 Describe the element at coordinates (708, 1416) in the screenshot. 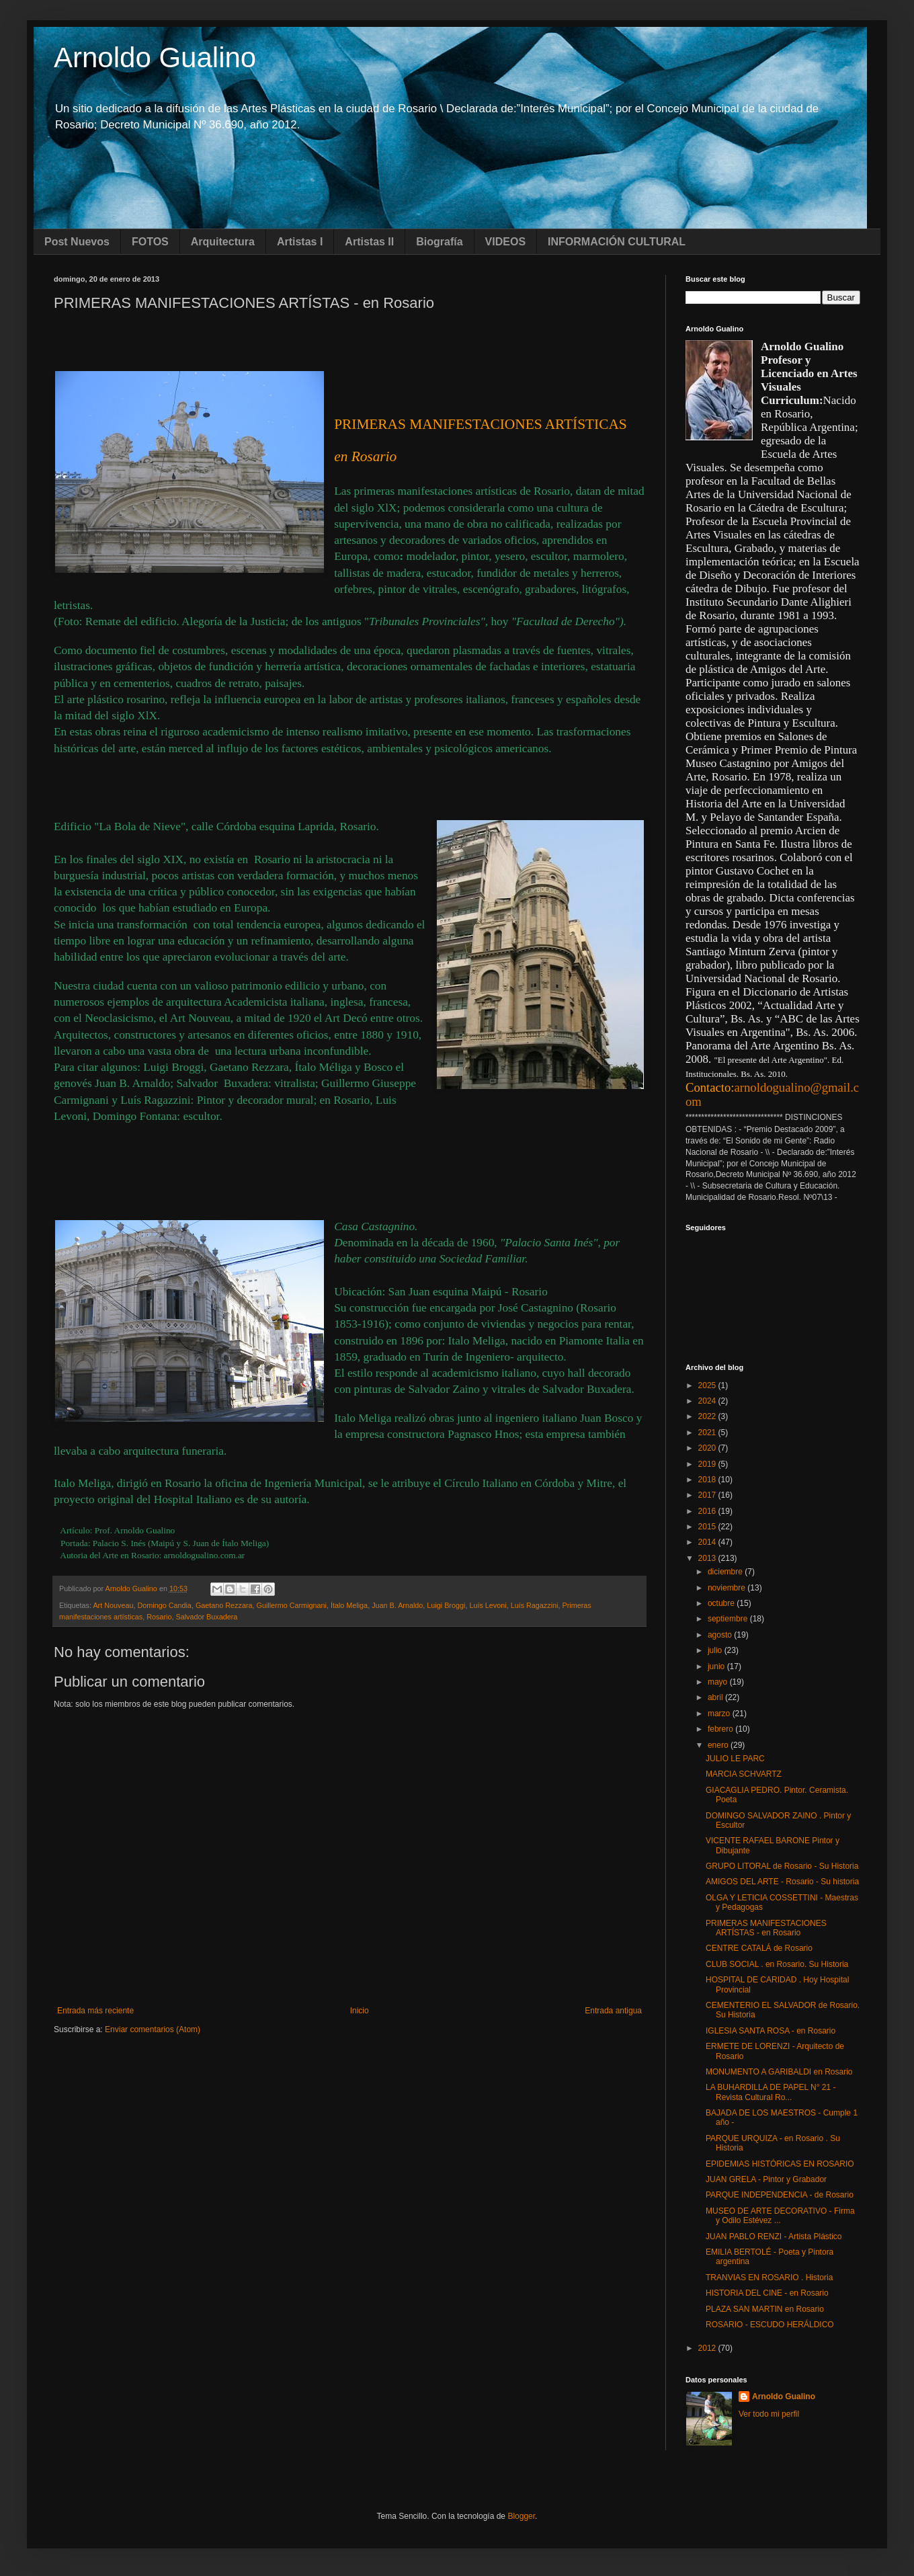

I see `2022` at that location.